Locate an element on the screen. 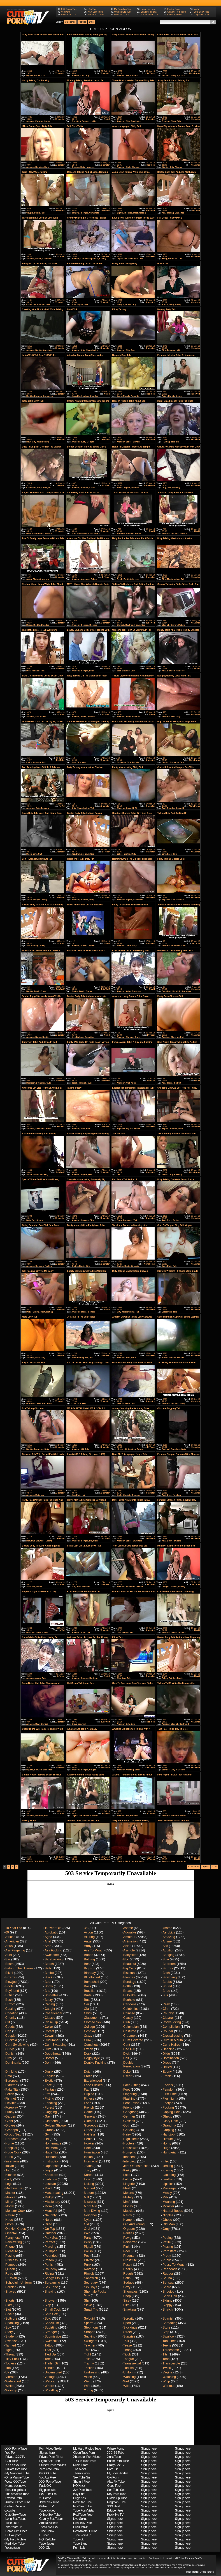 This screenshot has height=2576, width=221. Latex is located at coordinates (88, 2179).